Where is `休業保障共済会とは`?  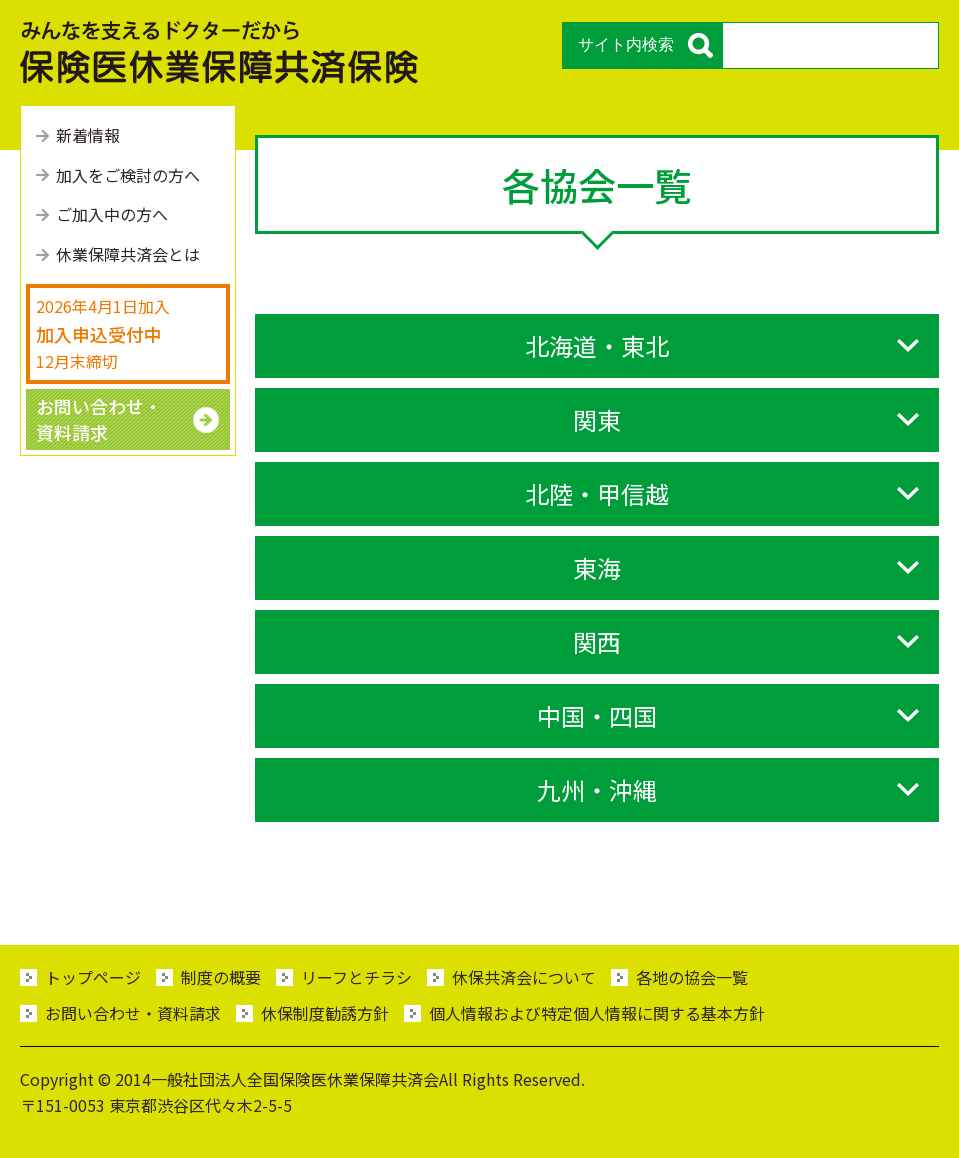 休業保障共済会とは is located at coordinates (128, 254).